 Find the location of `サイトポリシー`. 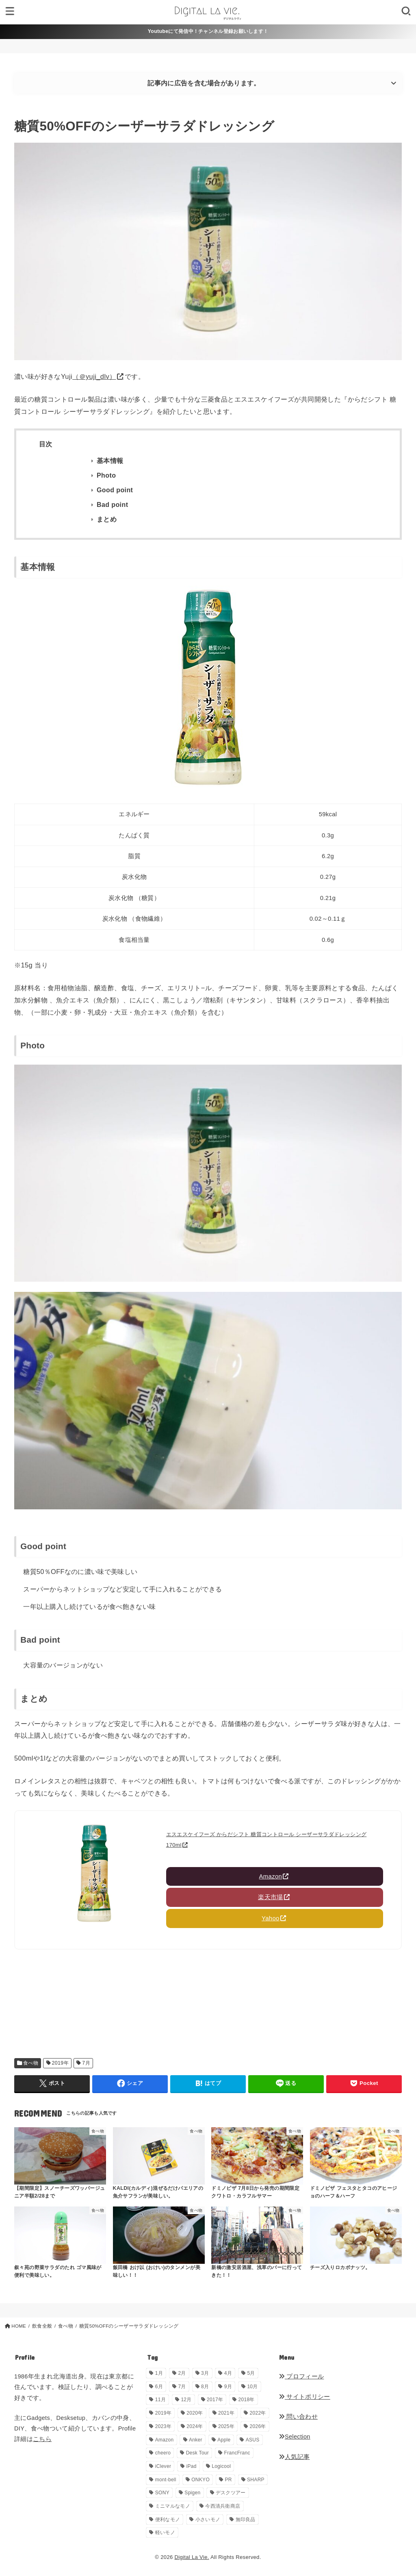

サイトポリシー is located at coordinates (304, 2396).